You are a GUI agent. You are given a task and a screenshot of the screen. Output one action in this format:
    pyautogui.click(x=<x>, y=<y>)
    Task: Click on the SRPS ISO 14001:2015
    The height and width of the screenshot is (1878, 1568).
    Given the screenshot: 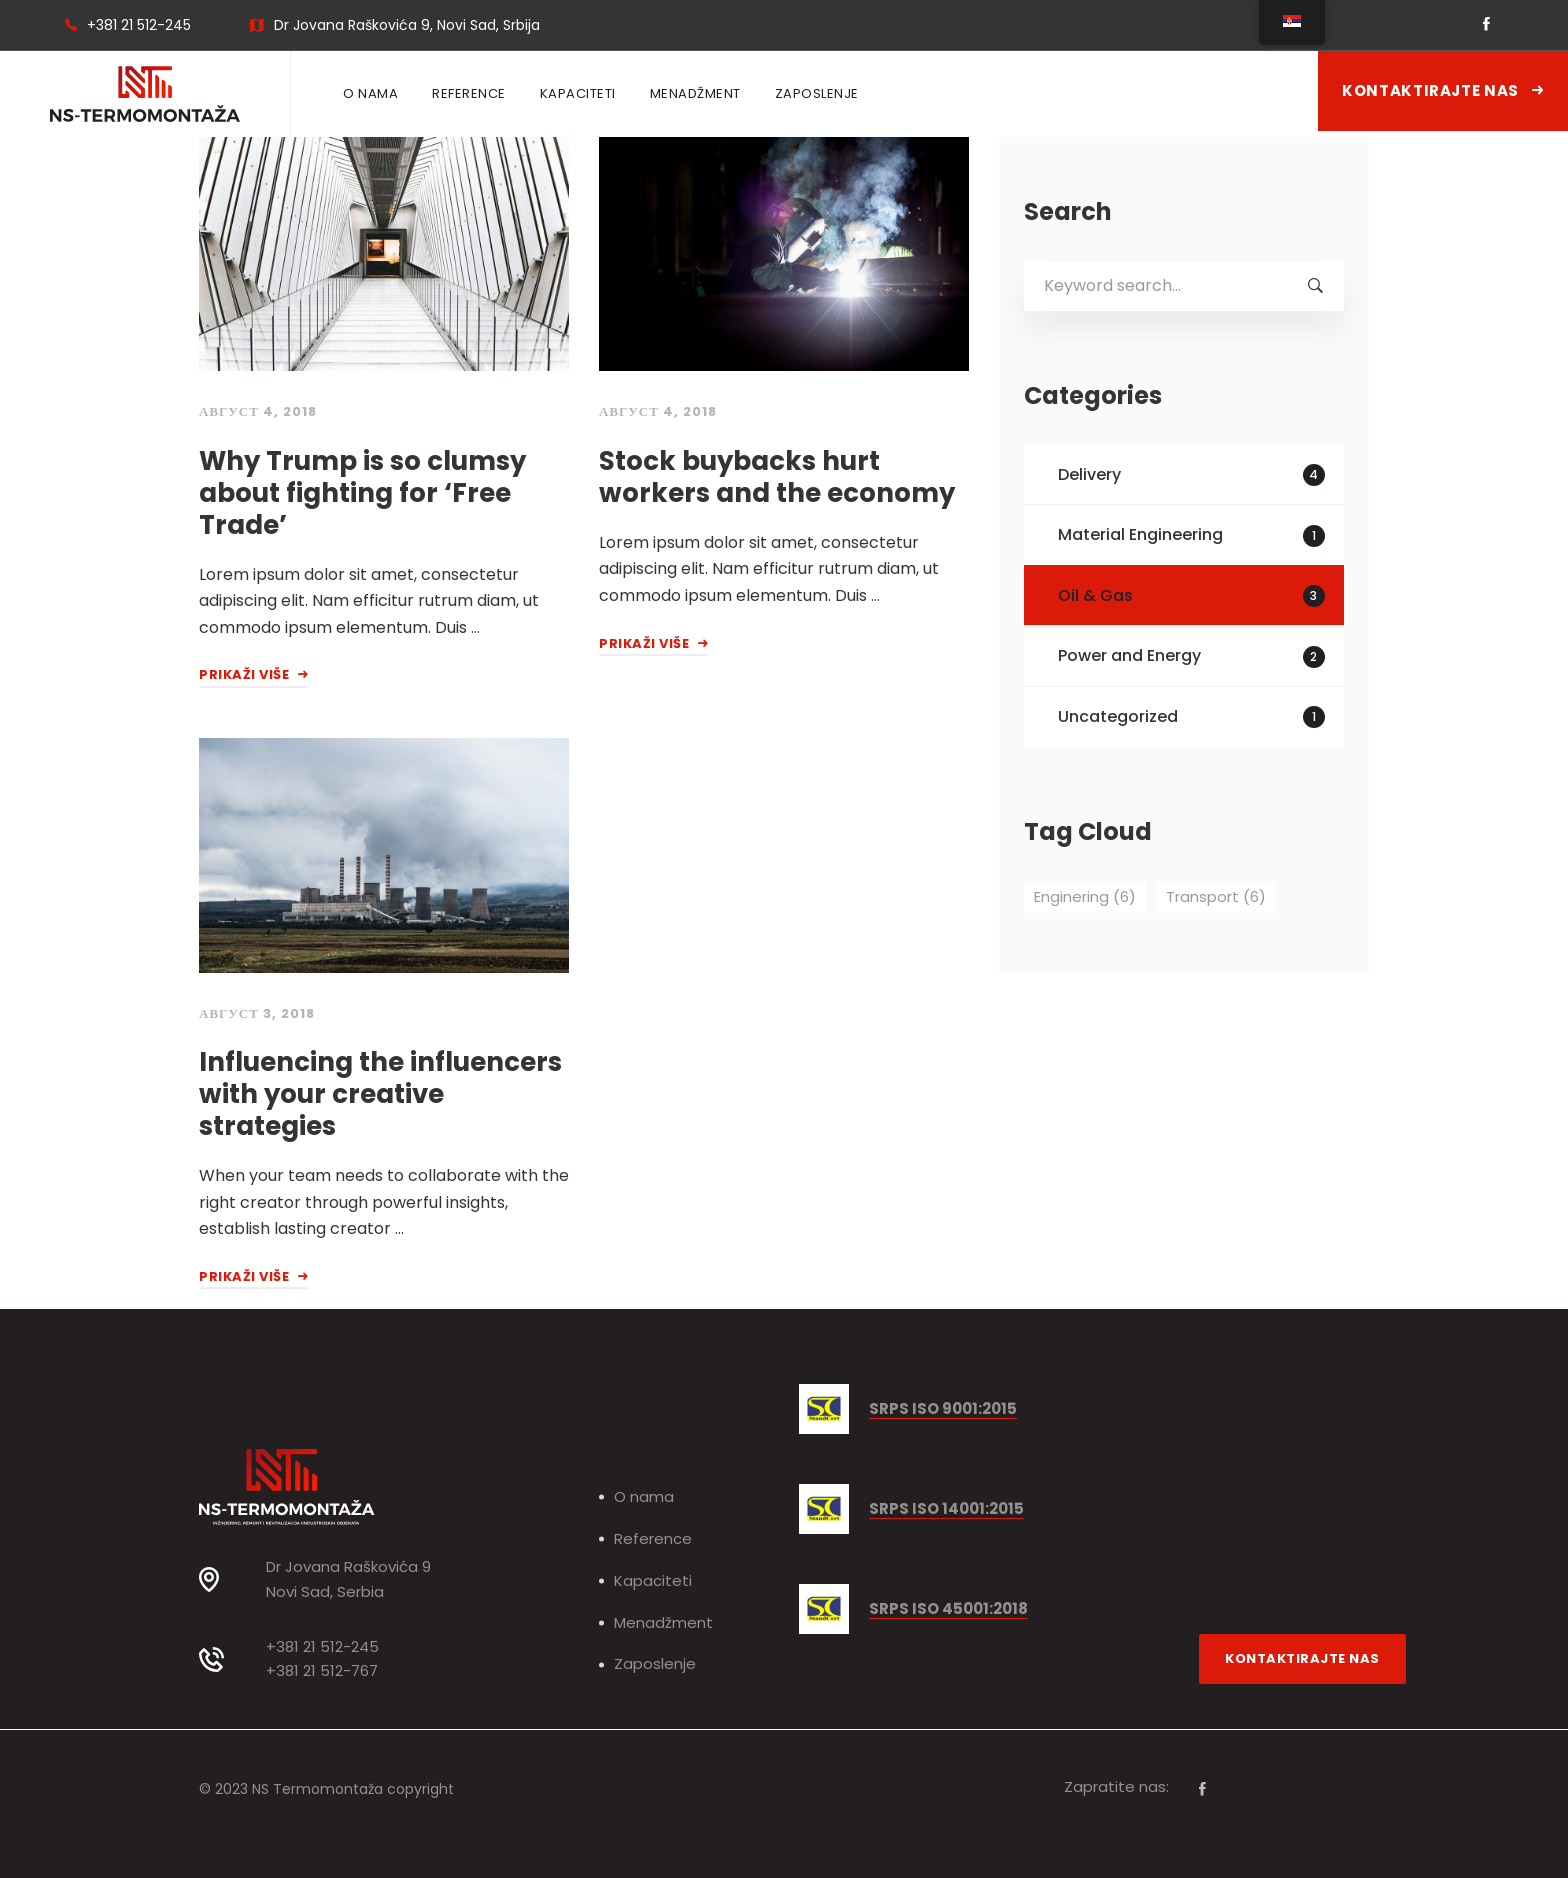 What is the action you would take?
    pyautogui.click(x=946, y=1509)
    